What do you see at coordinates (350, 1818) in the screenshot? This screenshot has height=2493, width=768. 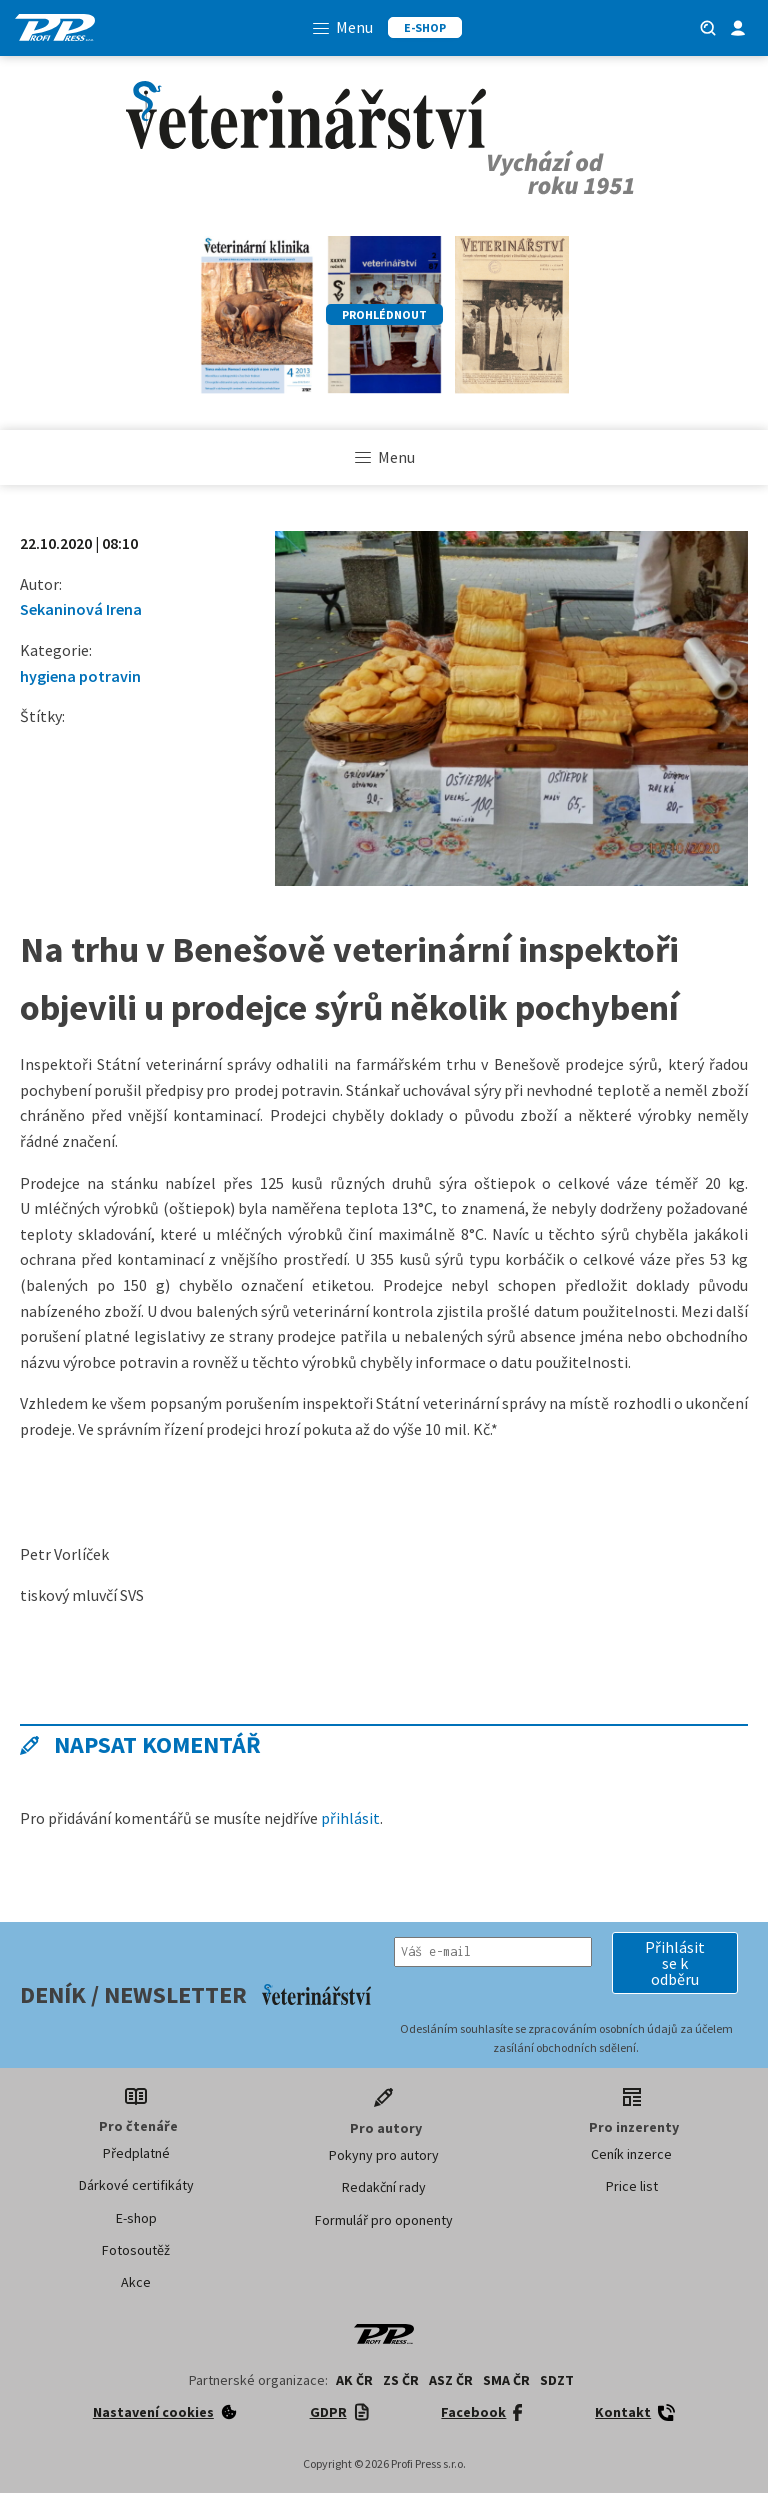 I see `přihlásit` at bounding box center [350, 1818].